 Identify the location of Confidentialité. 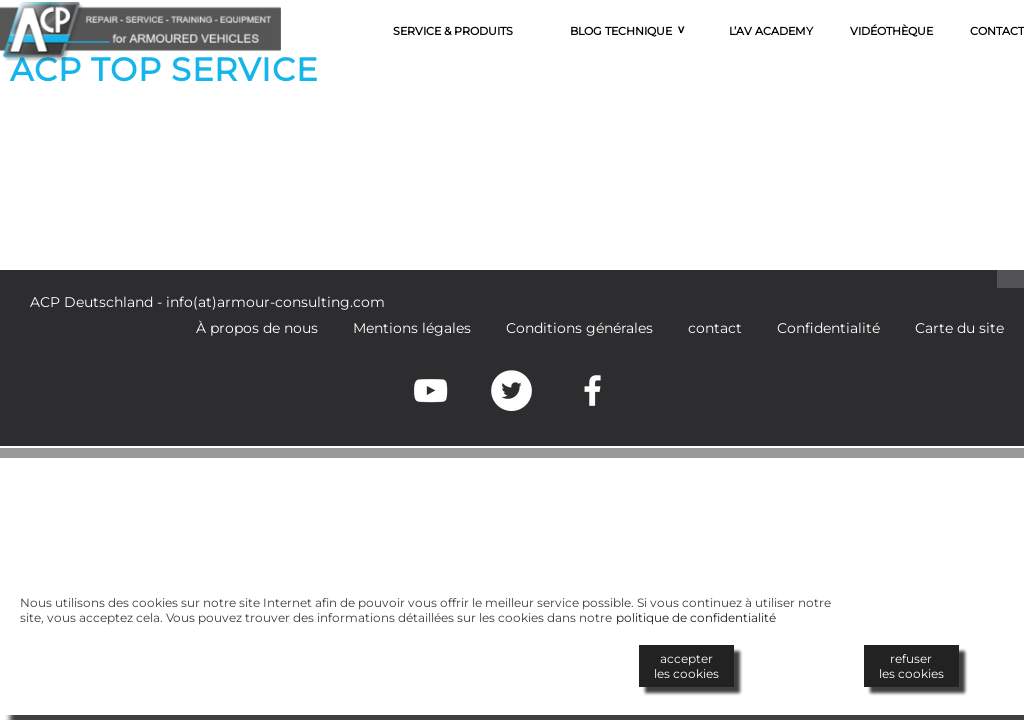
(828, 328).